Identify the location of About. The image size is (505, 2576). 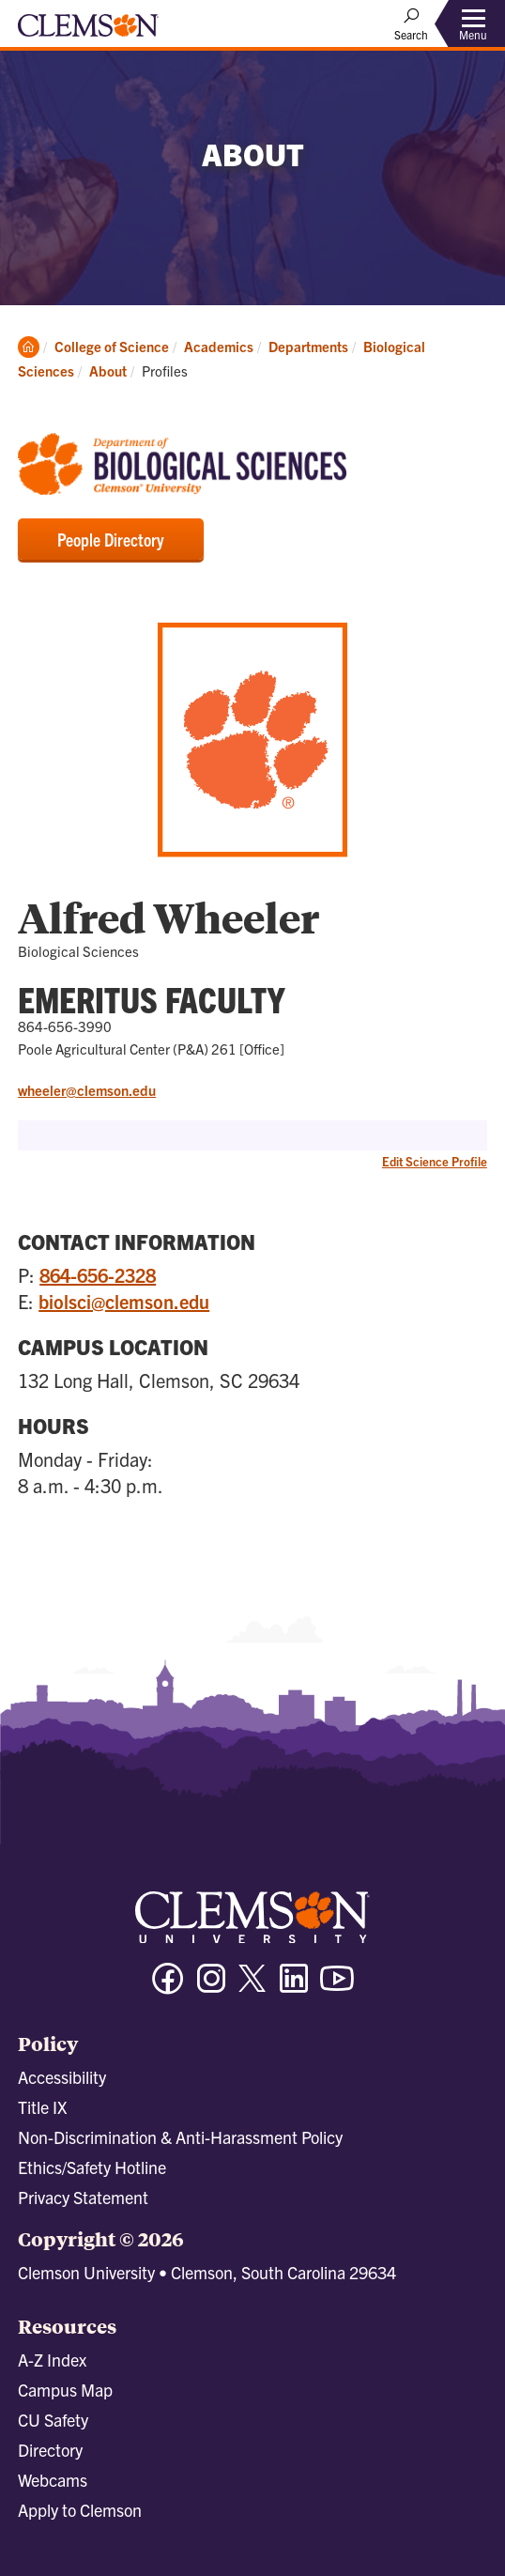
(108, 370).